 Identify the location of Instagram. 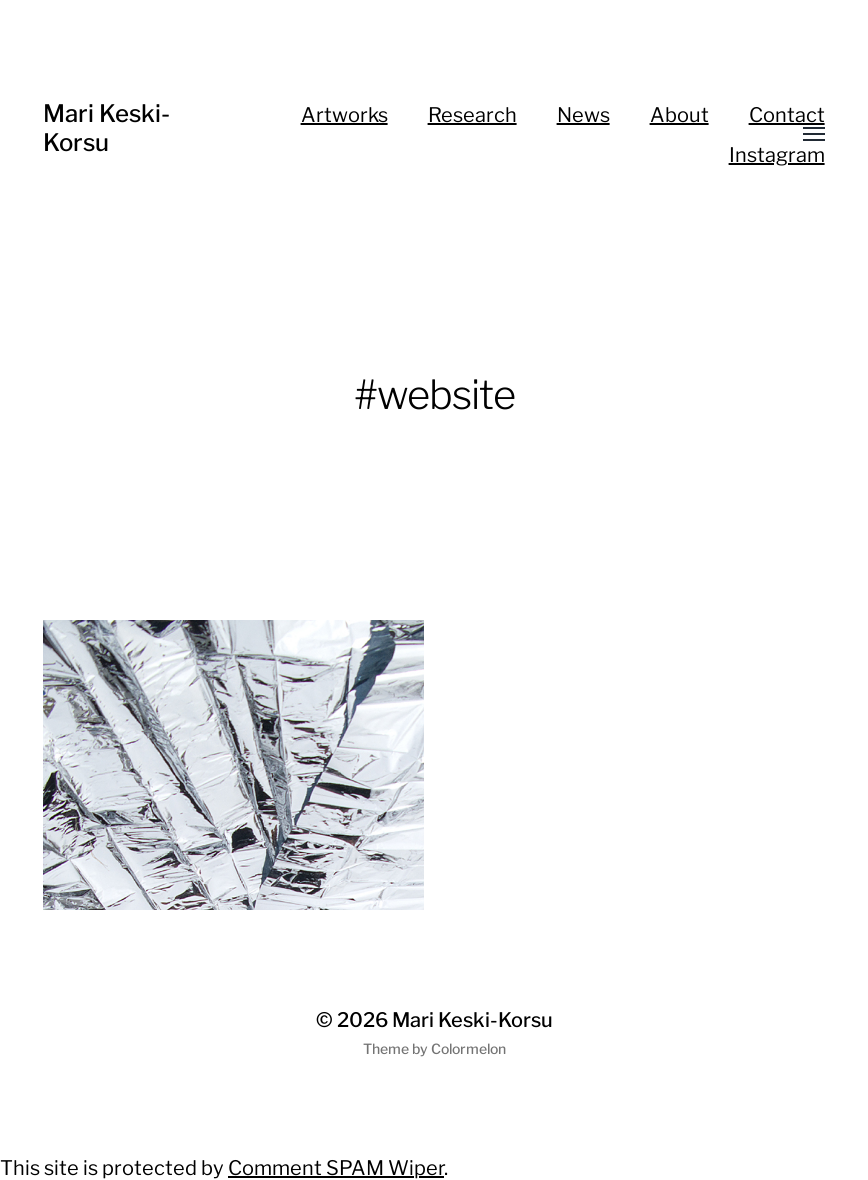
(777, 155).